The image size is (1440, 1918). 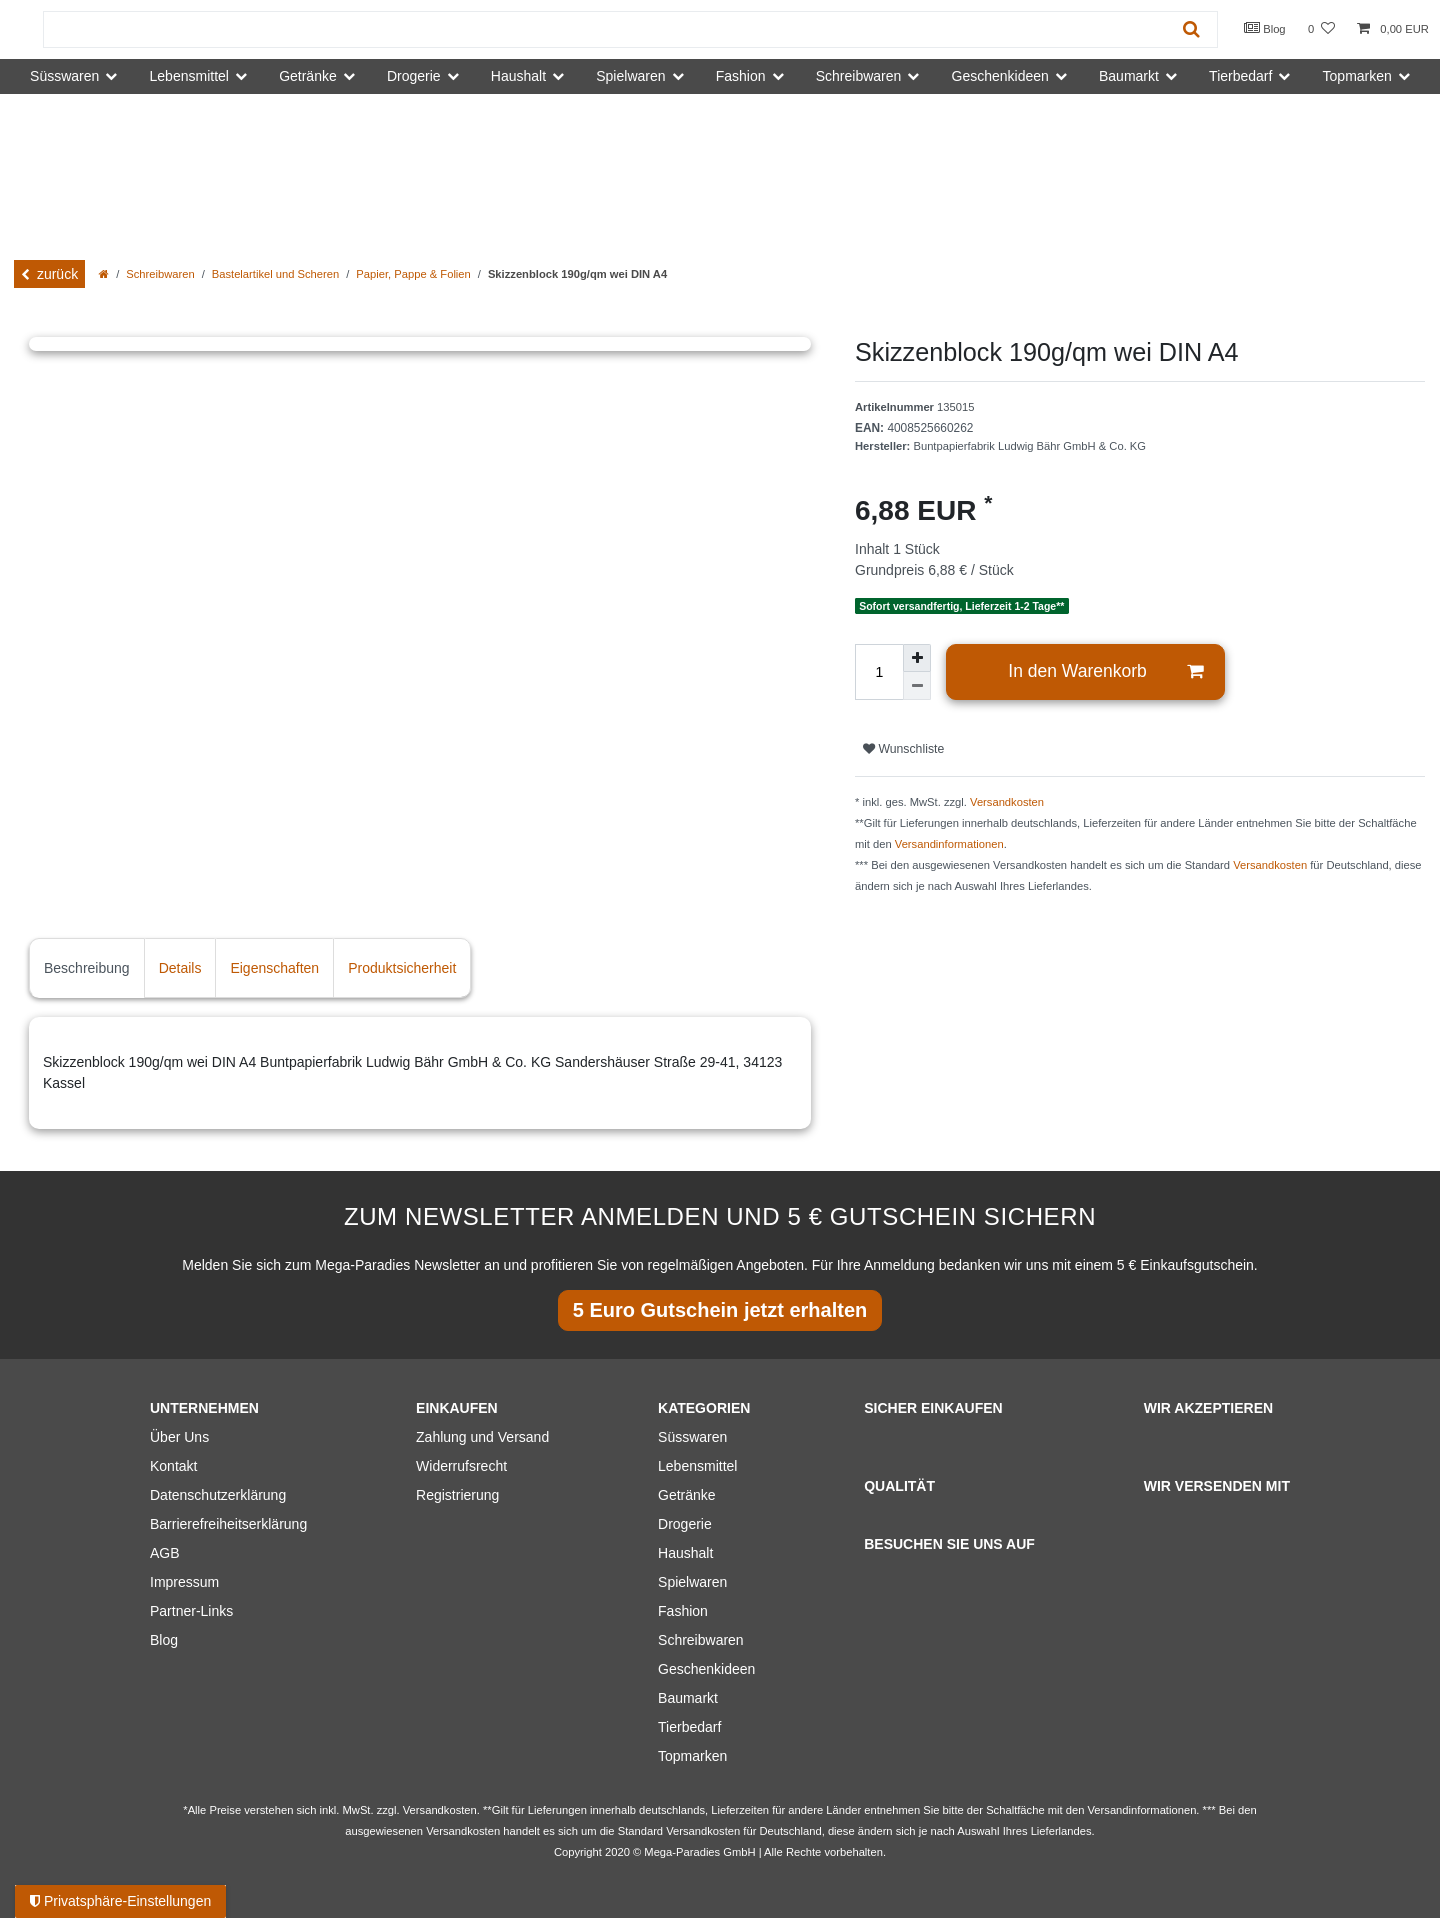 What do you see at coordinates (184, 1582) in the screenshot?
I see `Impressum` at bounding box center [184, 1582].